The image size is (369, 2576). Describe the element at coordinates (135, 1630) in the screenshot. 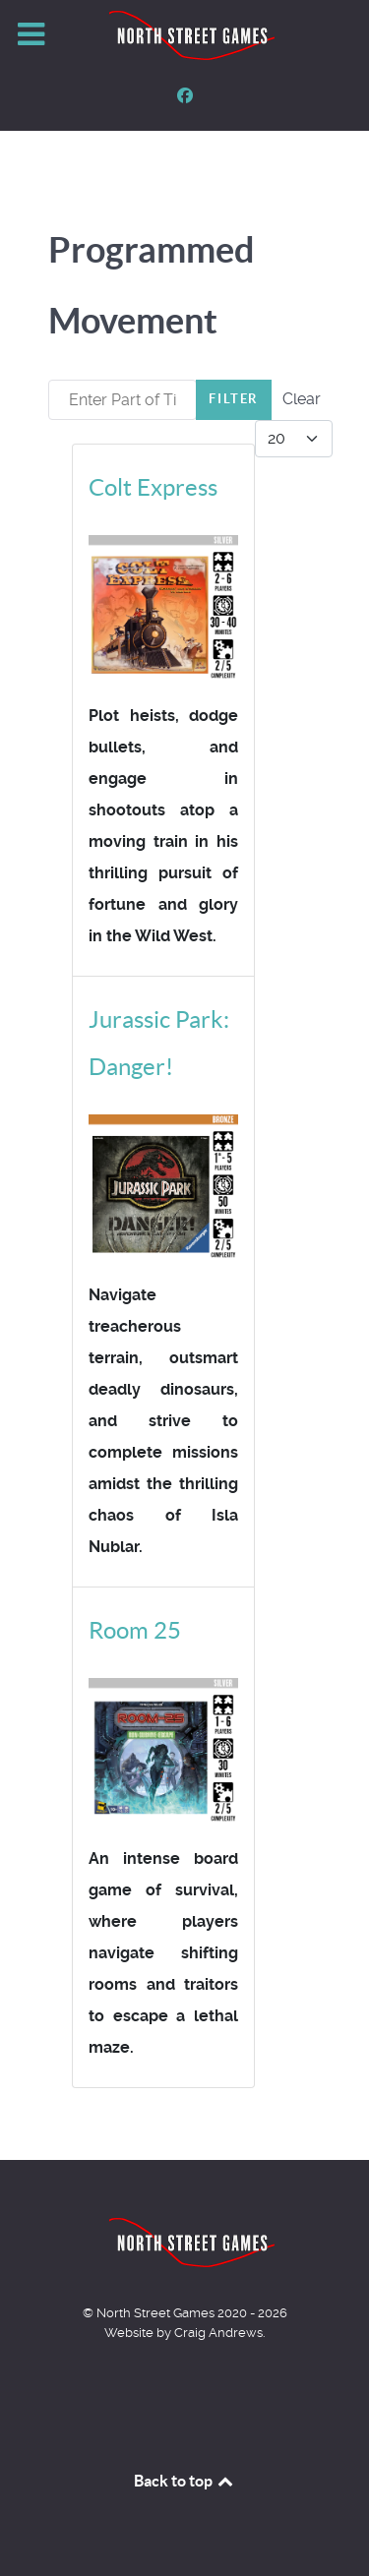

I see `Room 25` at that location.